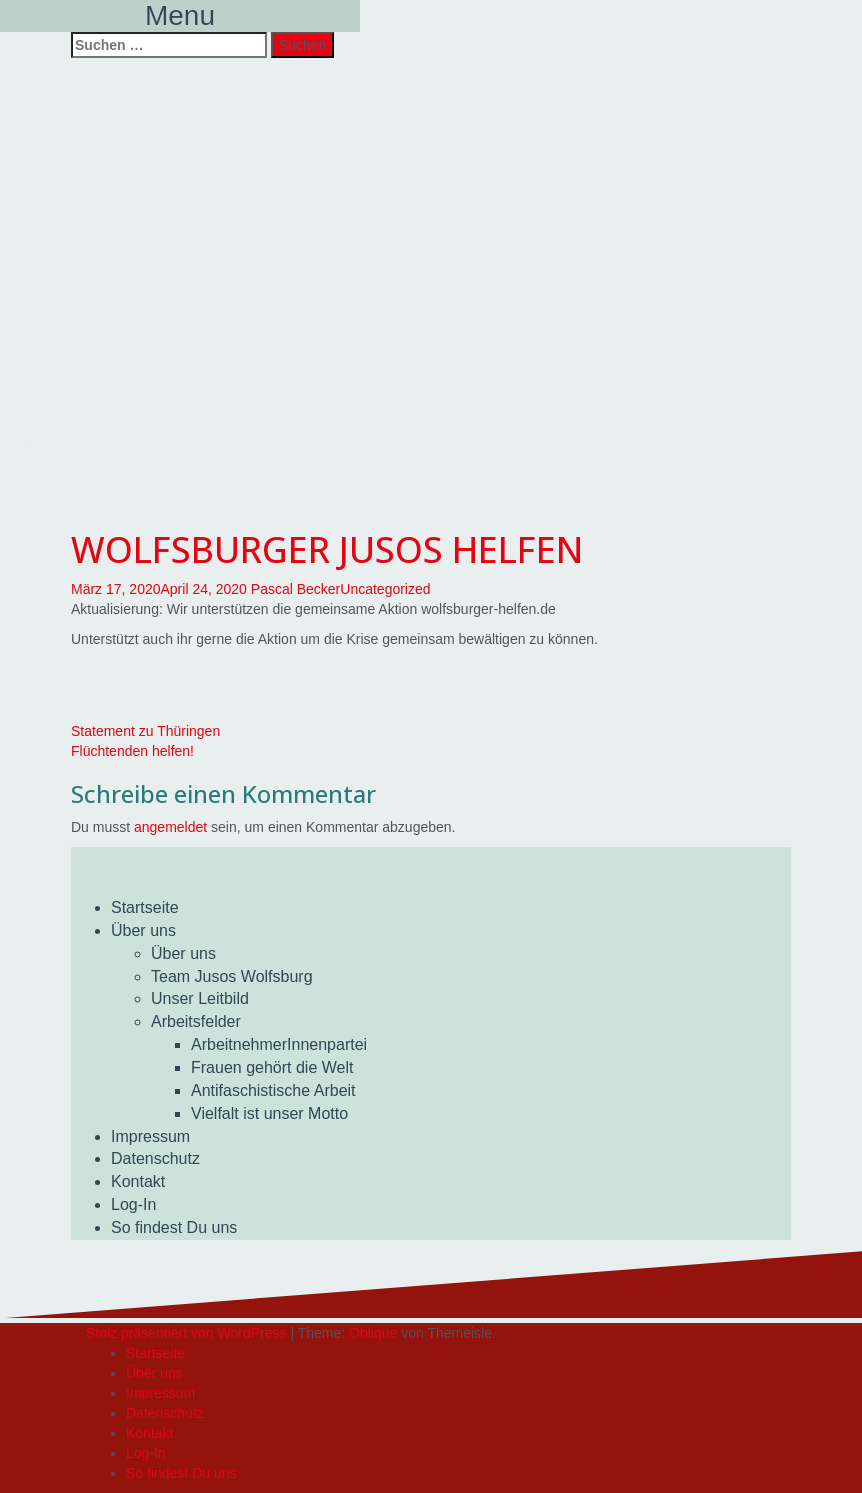 The height and width of the screenshot is (1493, 862). I want to click on Vielfalt ist unser Motto, so click(269, 1113).